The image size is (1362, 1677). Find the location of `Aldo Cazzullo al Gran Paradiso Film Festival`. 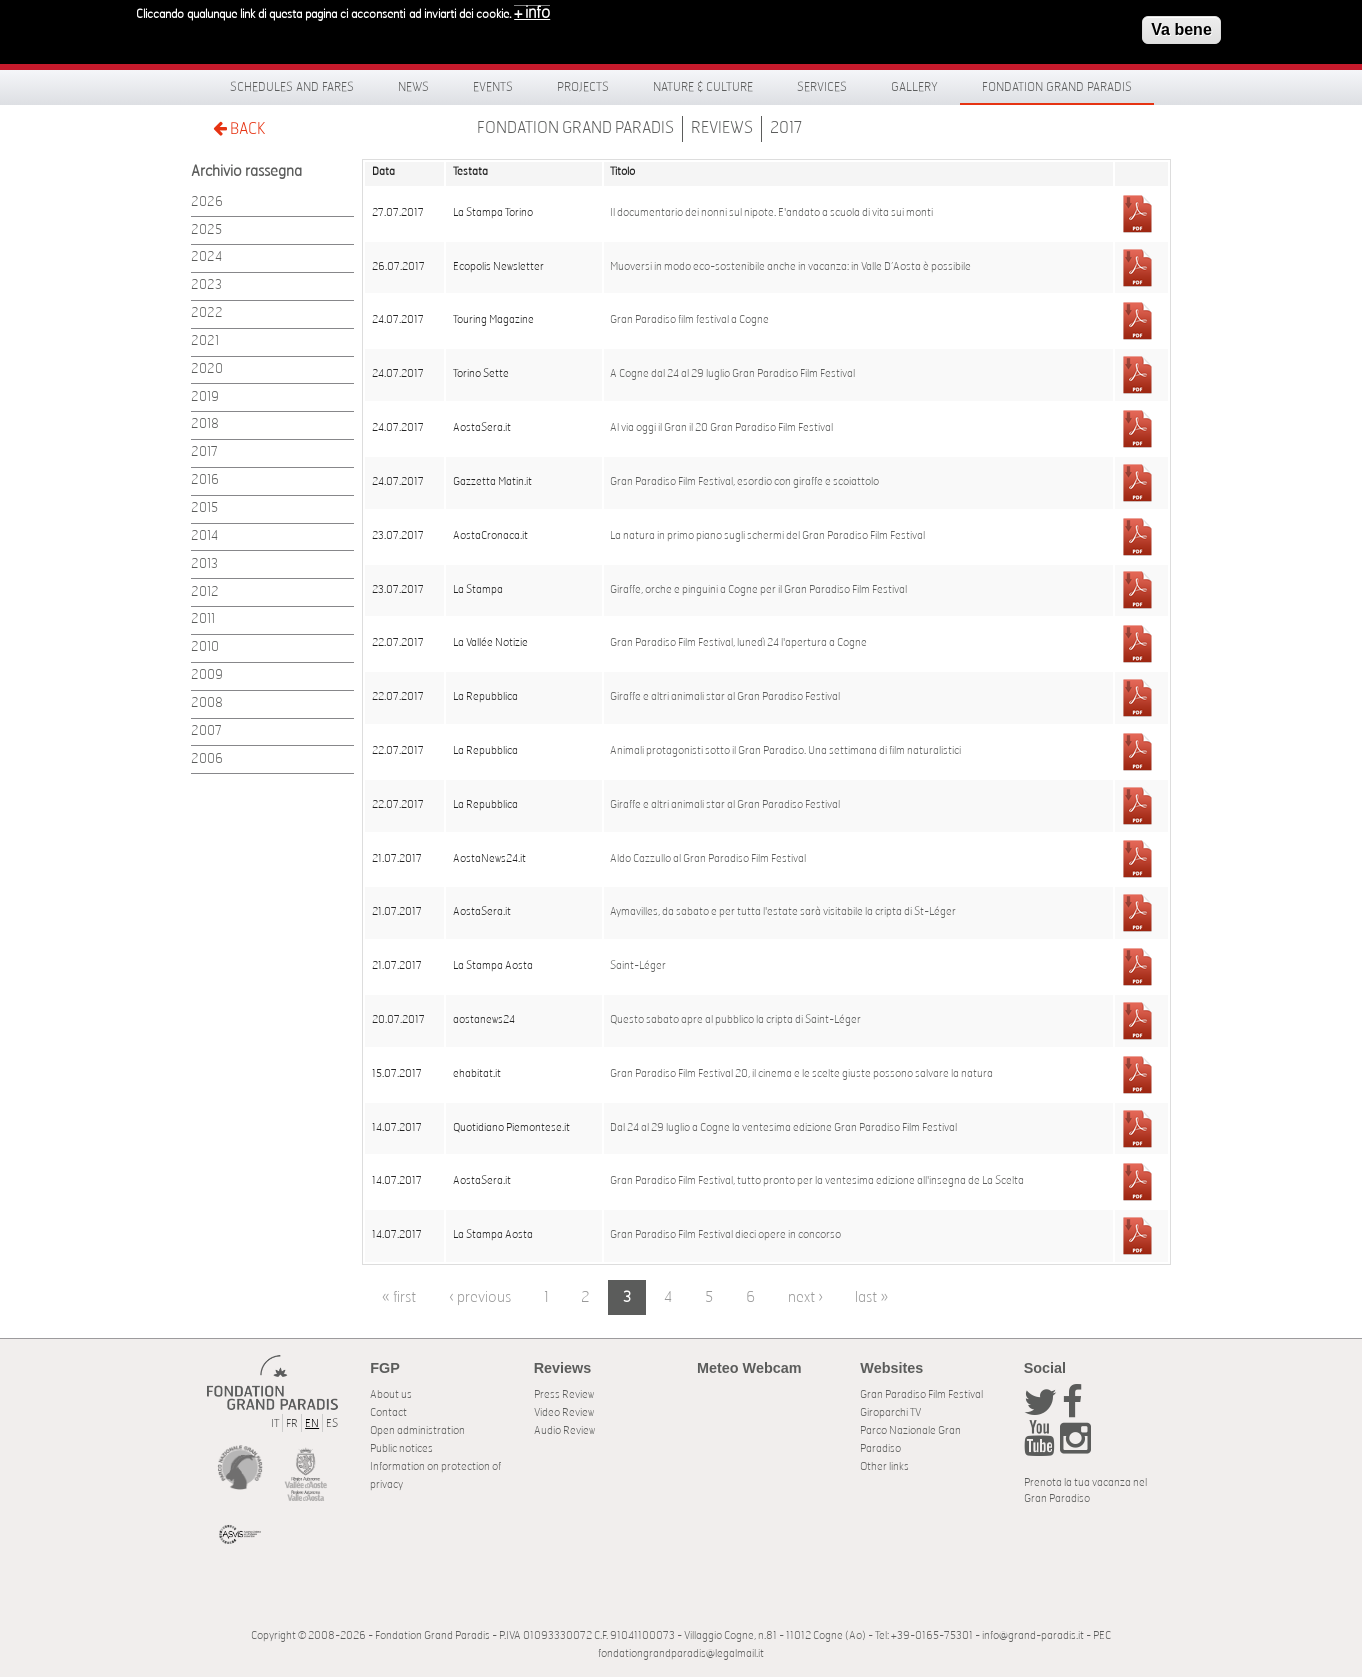

Aldo Cazzullo al Gran Paradiso Film Festival is located at coordinates (708, 859).